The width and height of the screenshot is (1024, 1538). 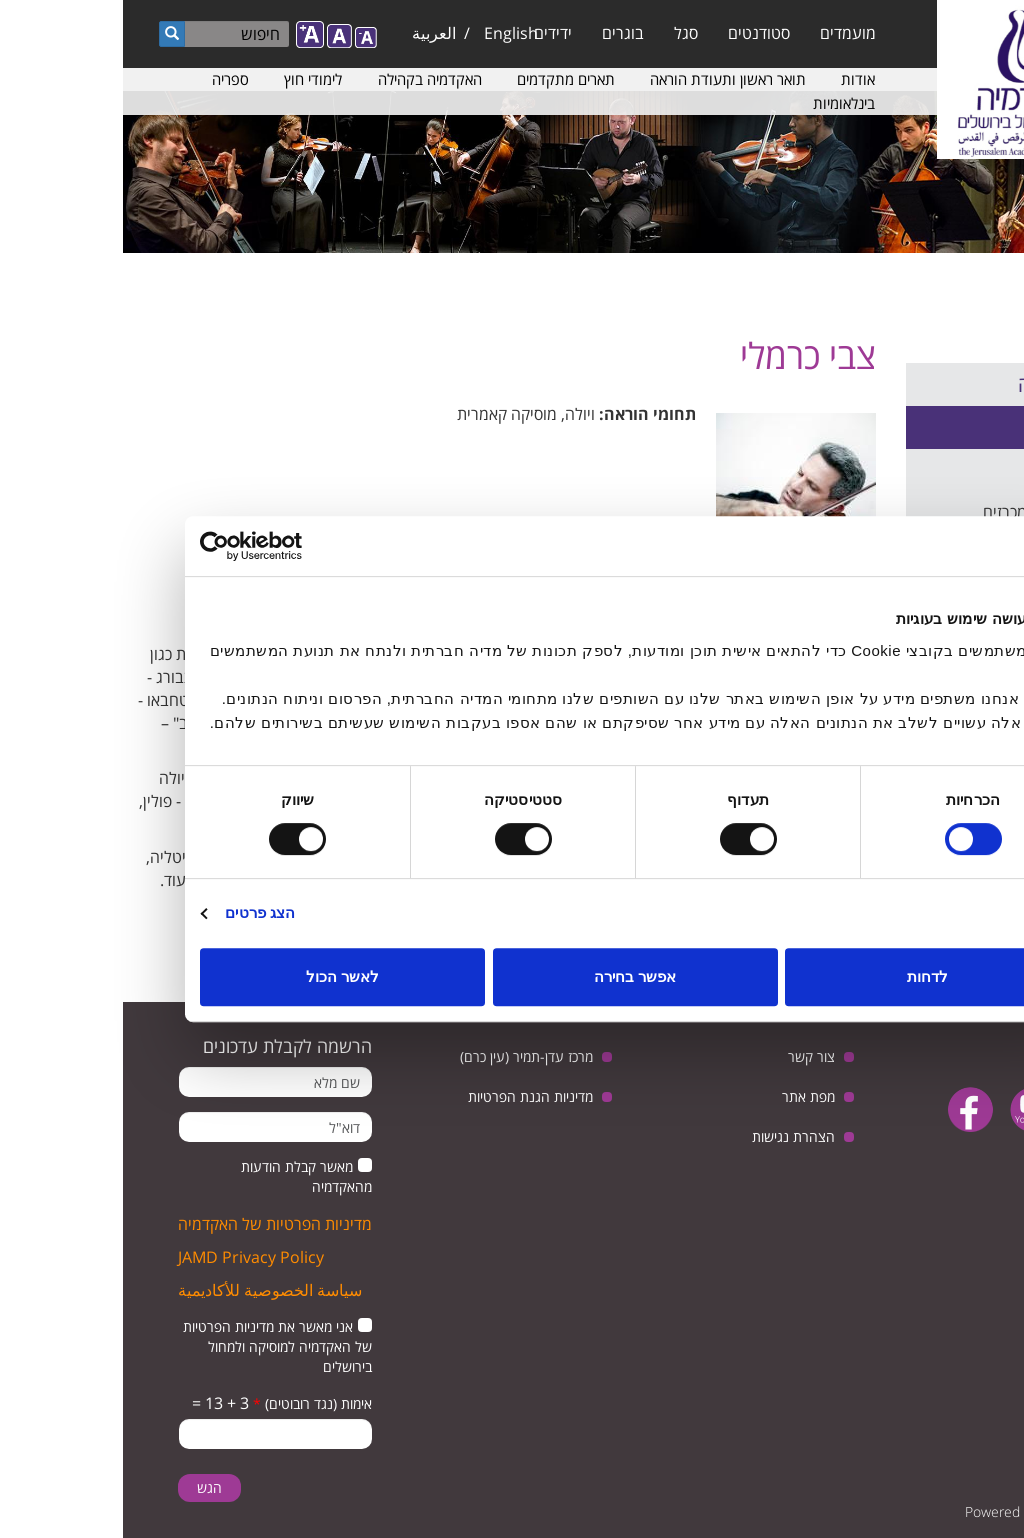 I want to click on אימות (נגד רובוטים), so click(x=189, y=1403).